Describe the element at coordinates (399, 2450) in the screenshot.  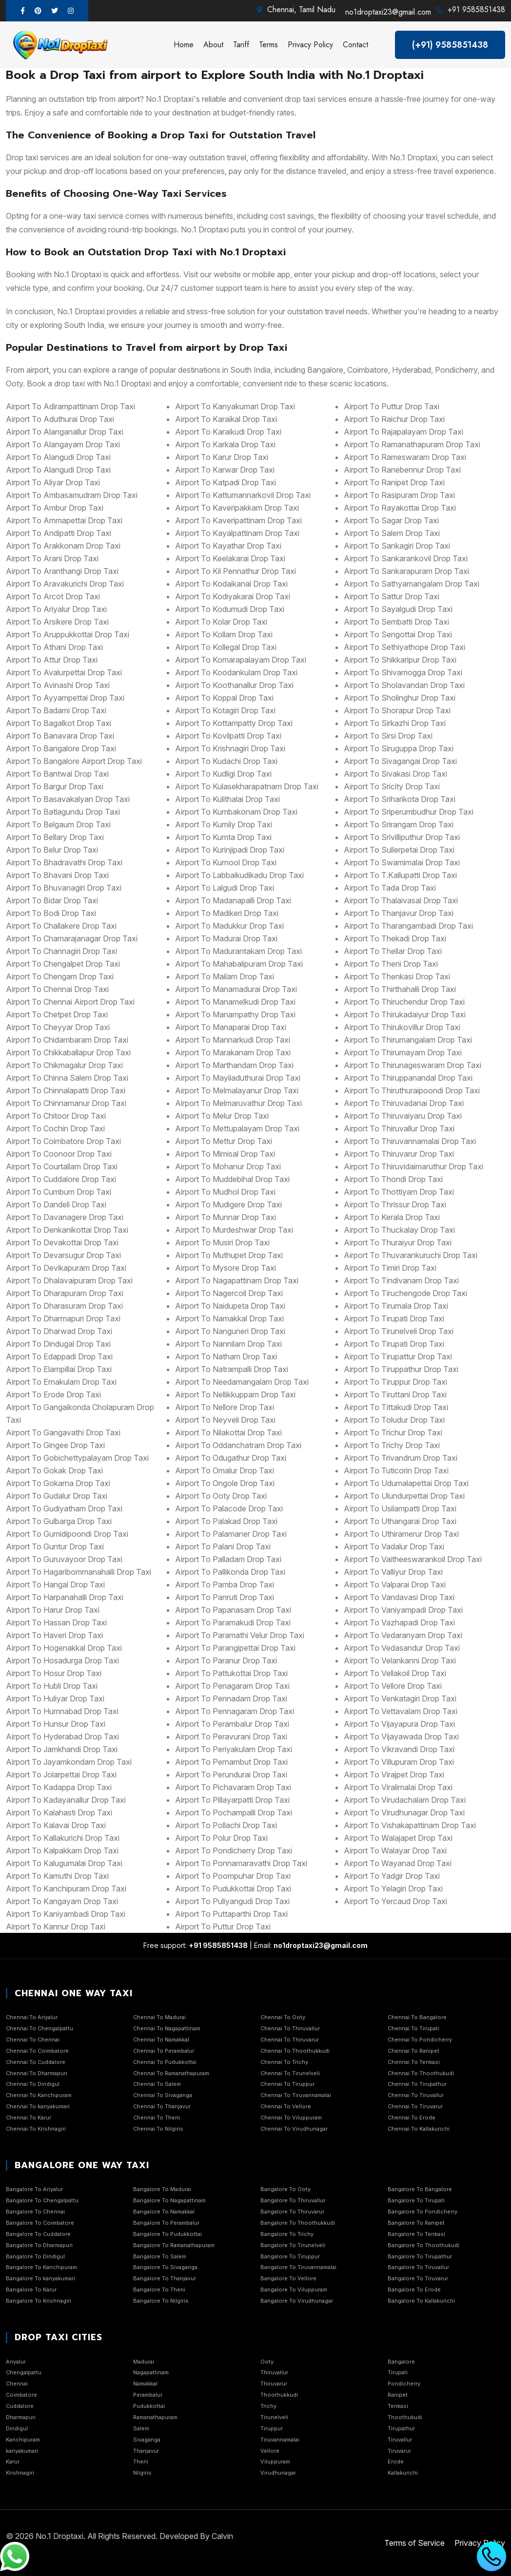
I see `Tiruvarur` at that location.